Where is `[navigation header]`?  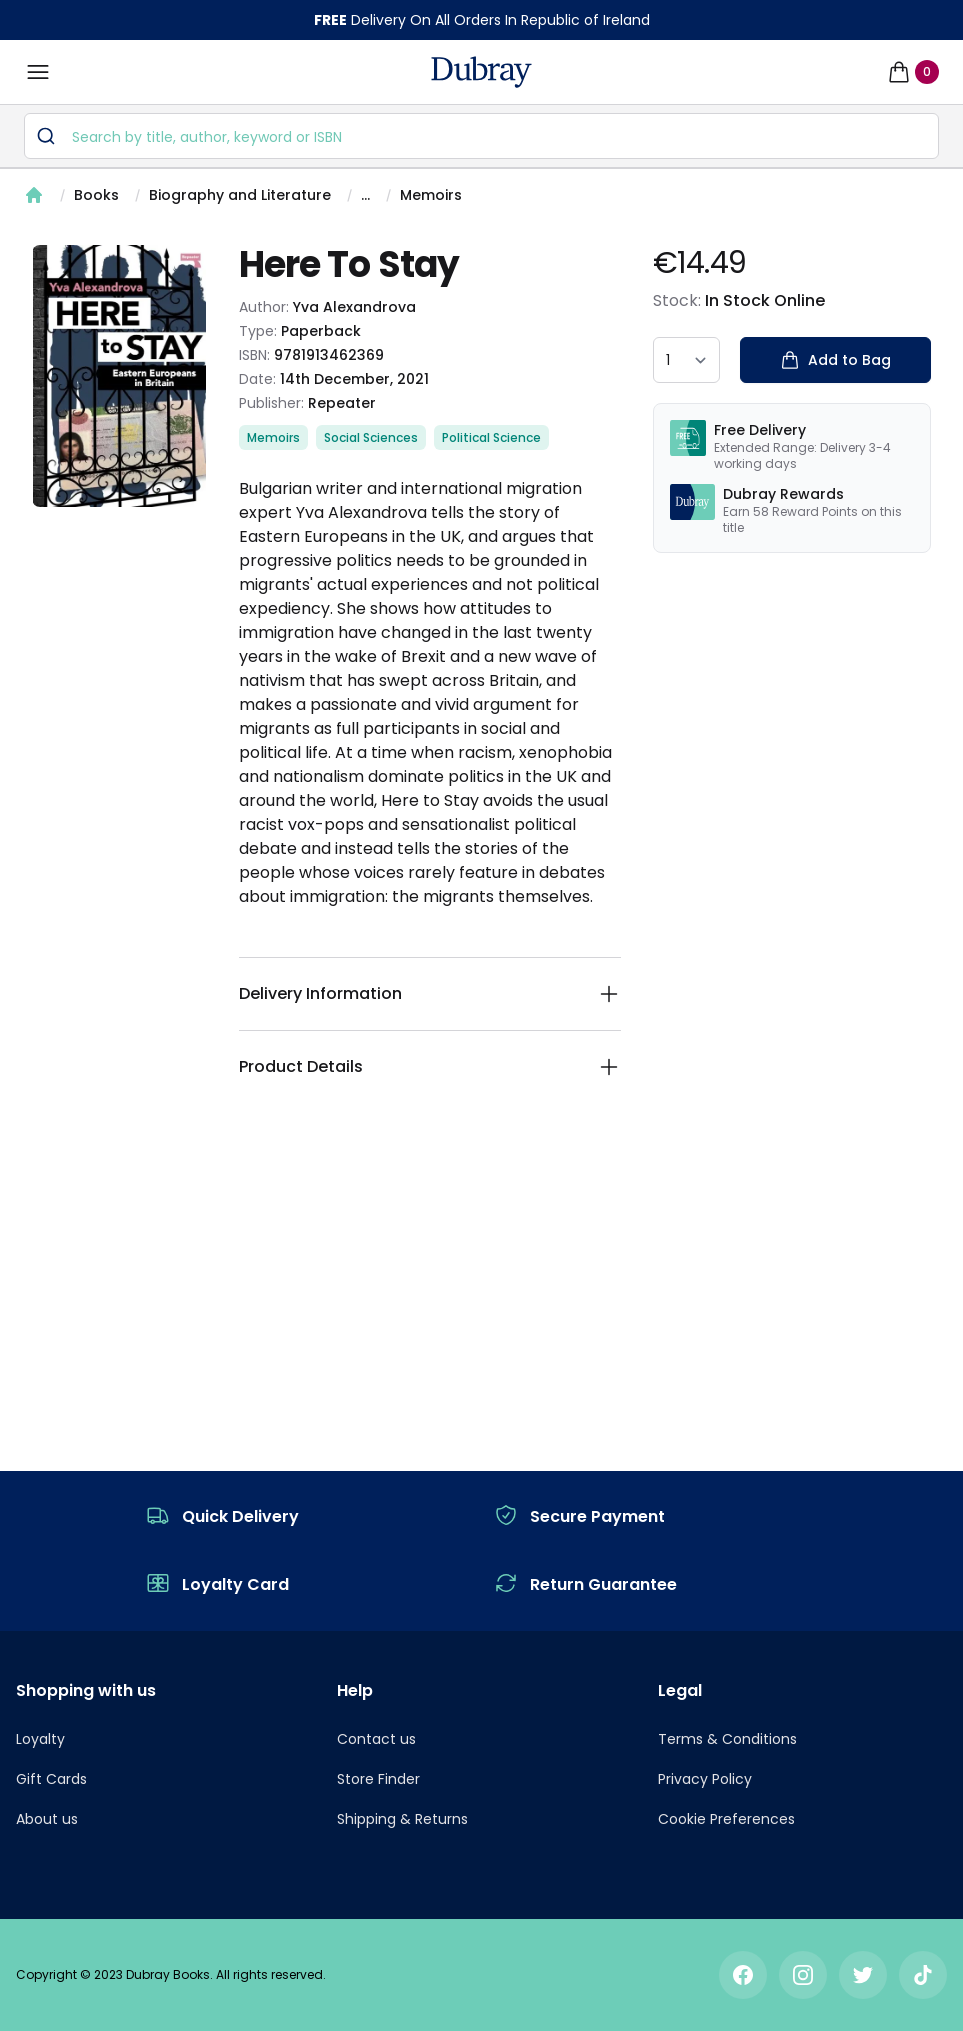 [navigation header] is located at coordinates (481, 72).